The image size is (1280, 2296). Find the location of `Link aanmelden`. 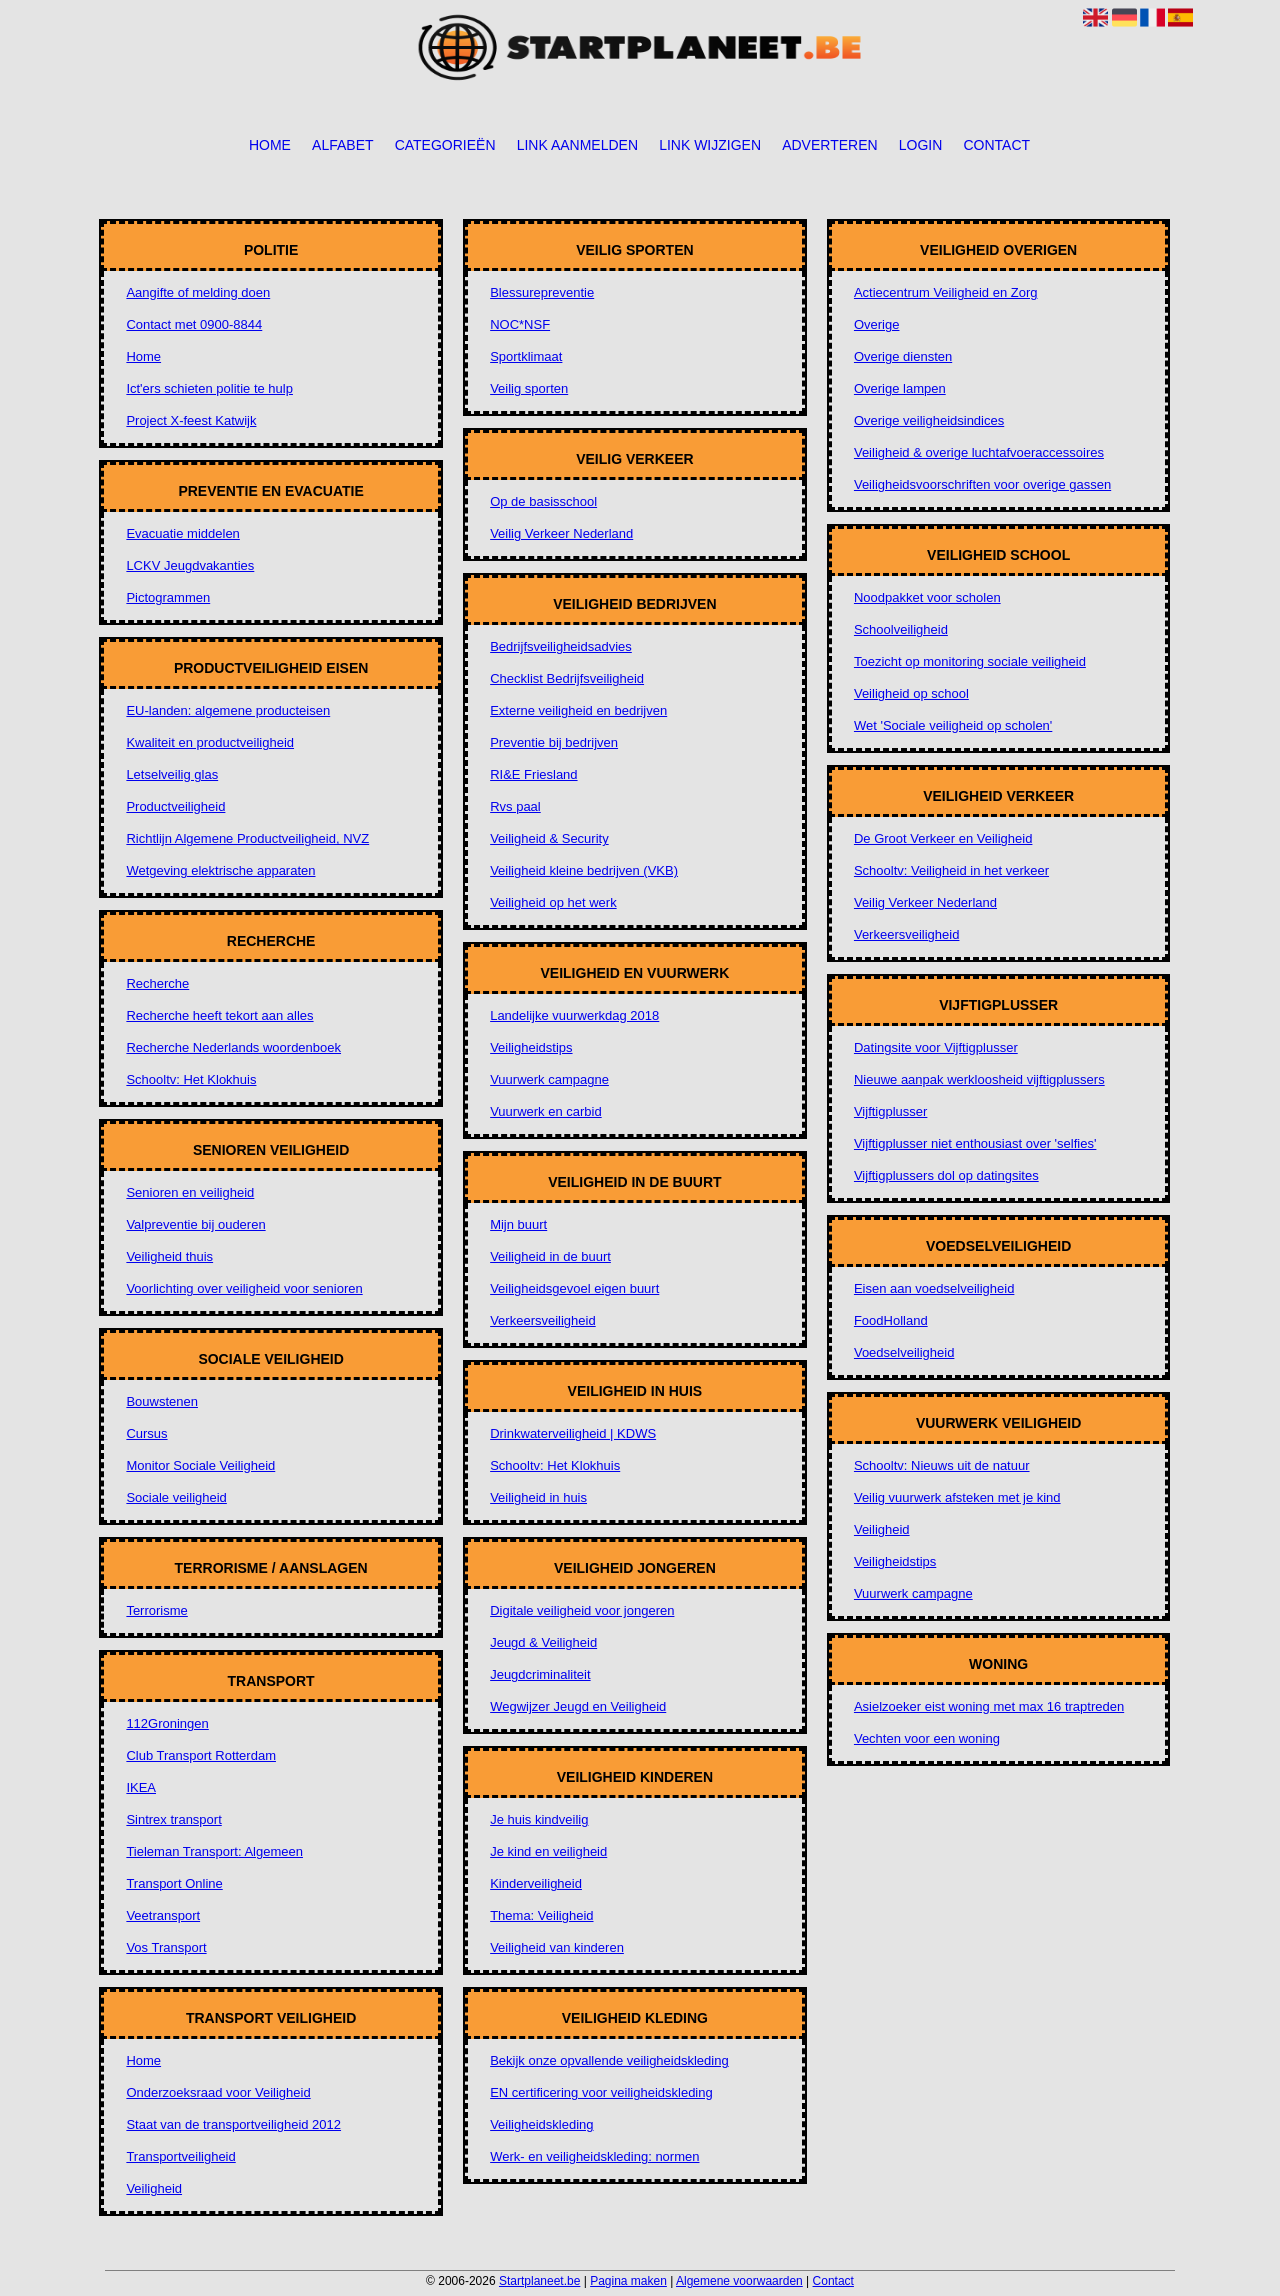

Link aanmelden is located at coordinates (577, 145).